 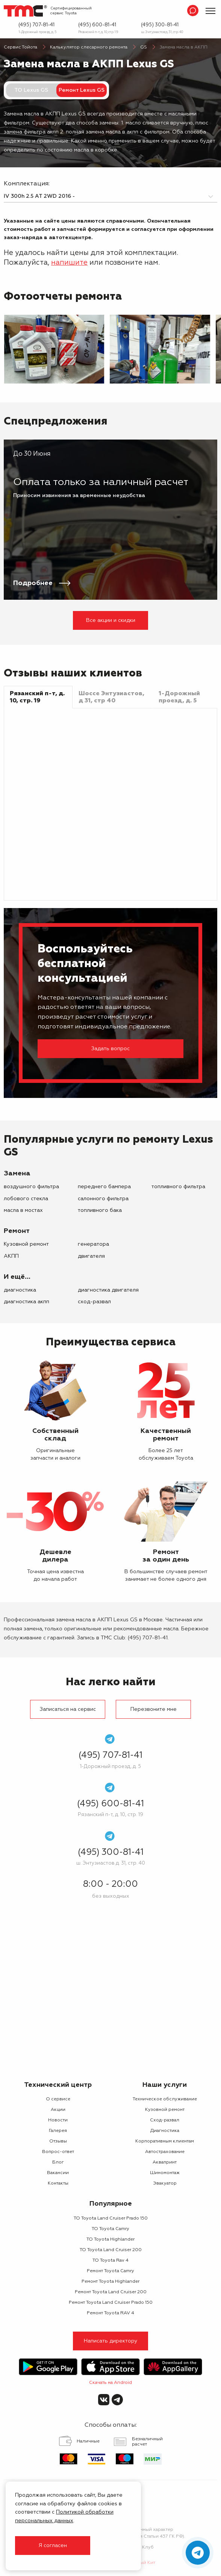 What do you see at coordinates (20, 1290) in the screenshot?
I see `Диагностика` at bounding box center [20, 1290].